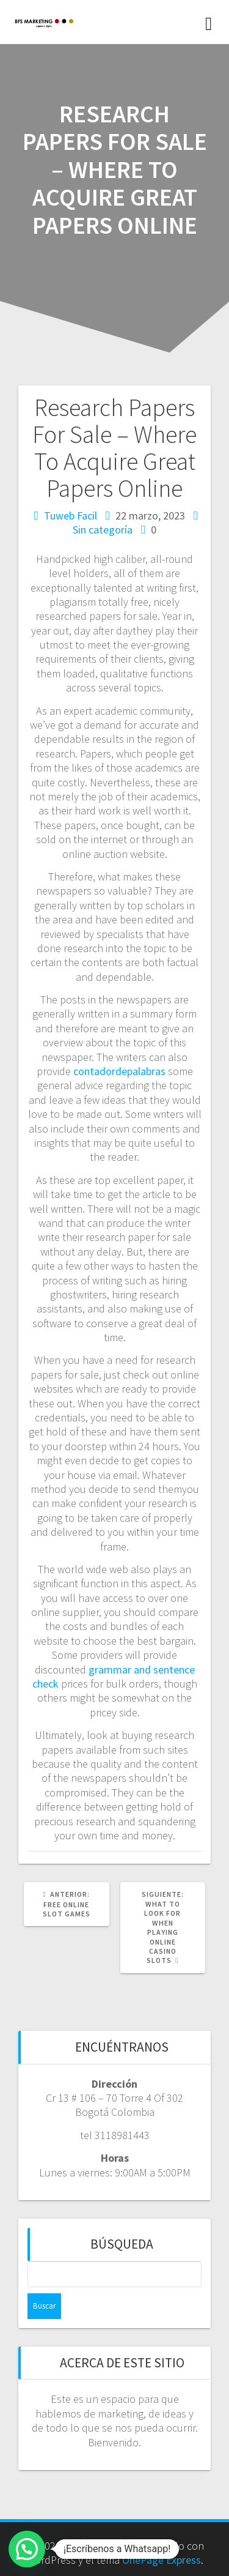 Image resolution: width=229 pixels, height=2576 pixels. I want to click on contadordepalabras, so click(119, 1071).